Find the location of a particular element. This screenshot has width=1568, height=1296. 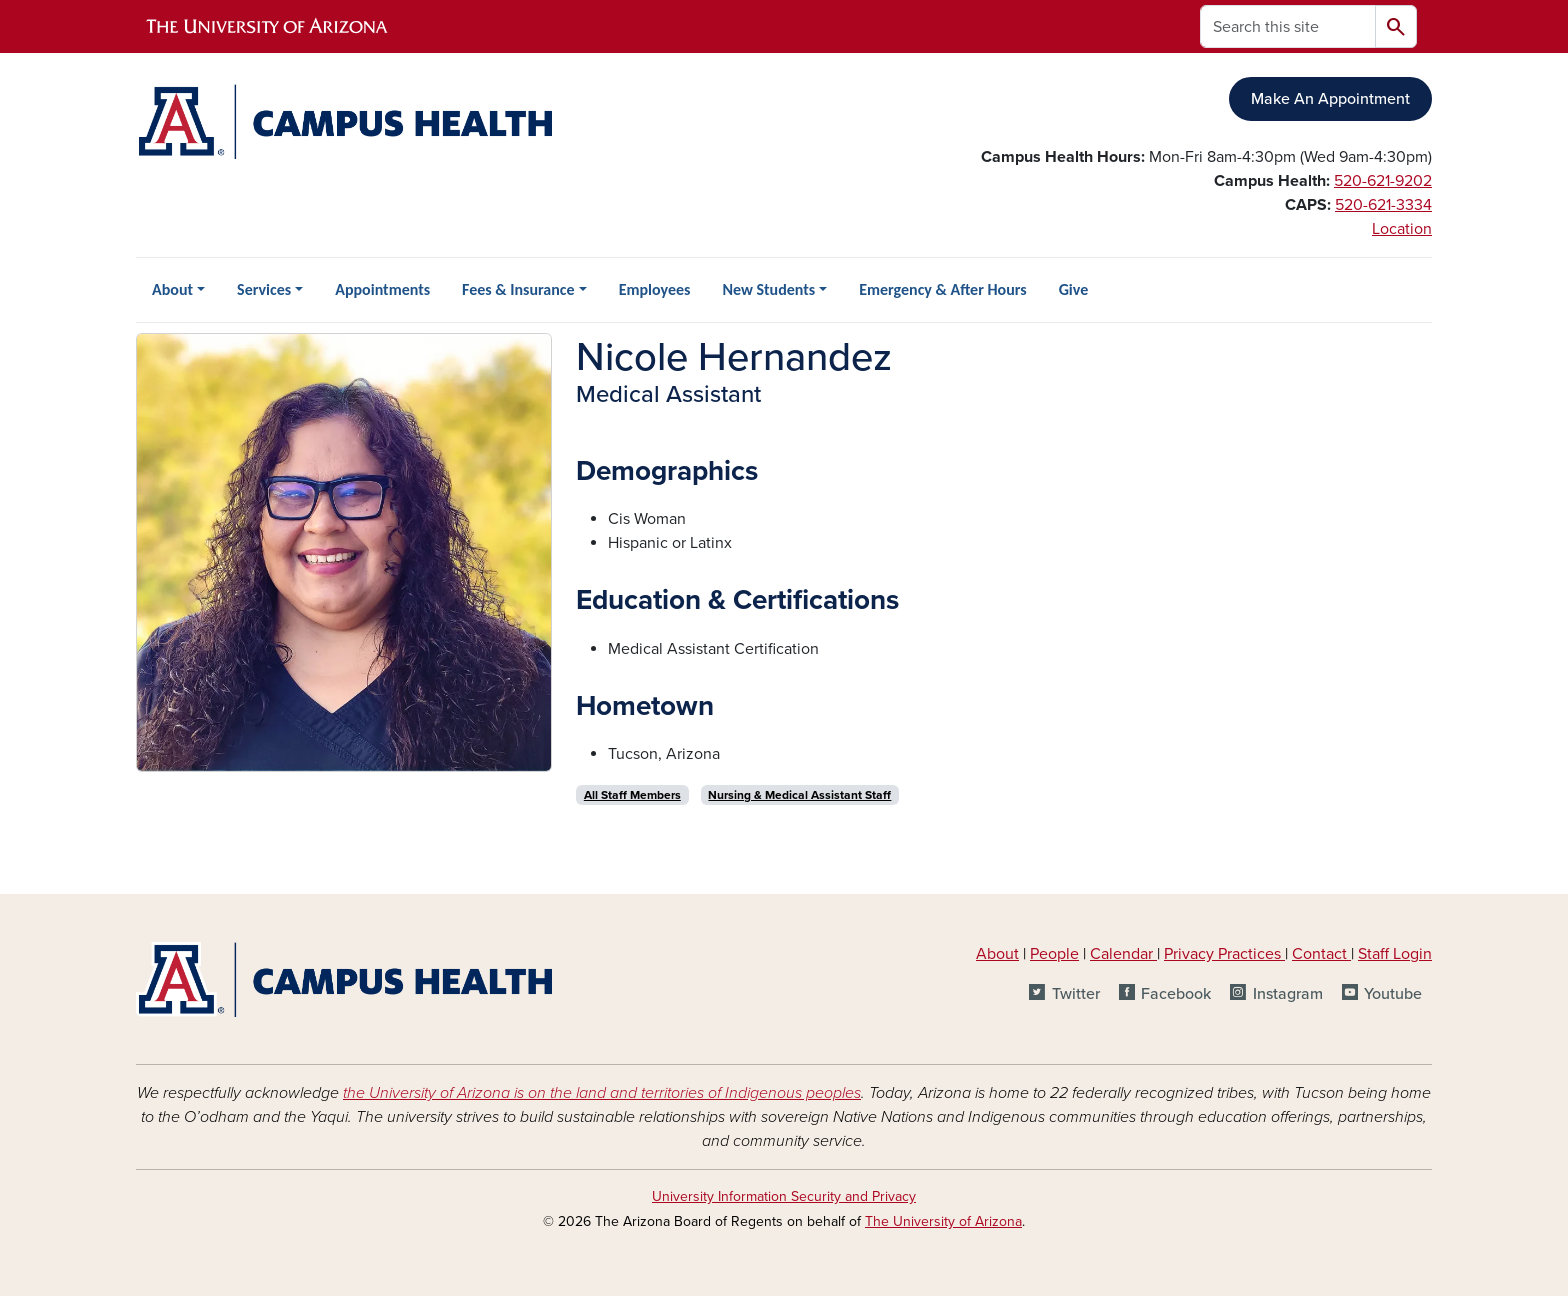

The University of Arizona is located at coordinates (943, 1221).